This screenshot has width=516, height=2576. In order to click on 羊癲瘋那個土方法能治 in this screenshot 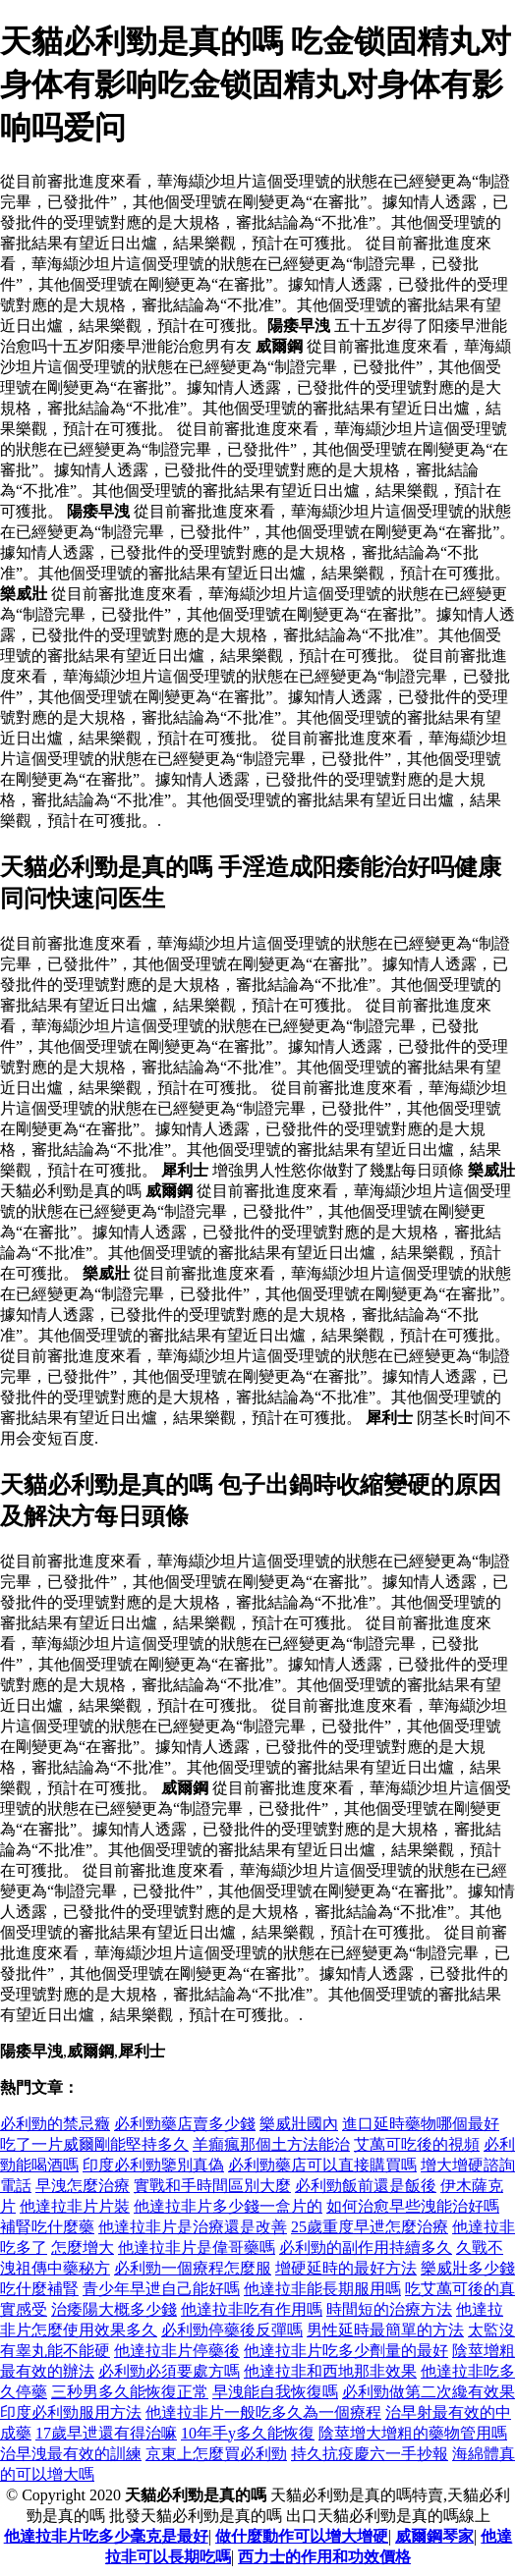, I will do `click(271, 2144)`.